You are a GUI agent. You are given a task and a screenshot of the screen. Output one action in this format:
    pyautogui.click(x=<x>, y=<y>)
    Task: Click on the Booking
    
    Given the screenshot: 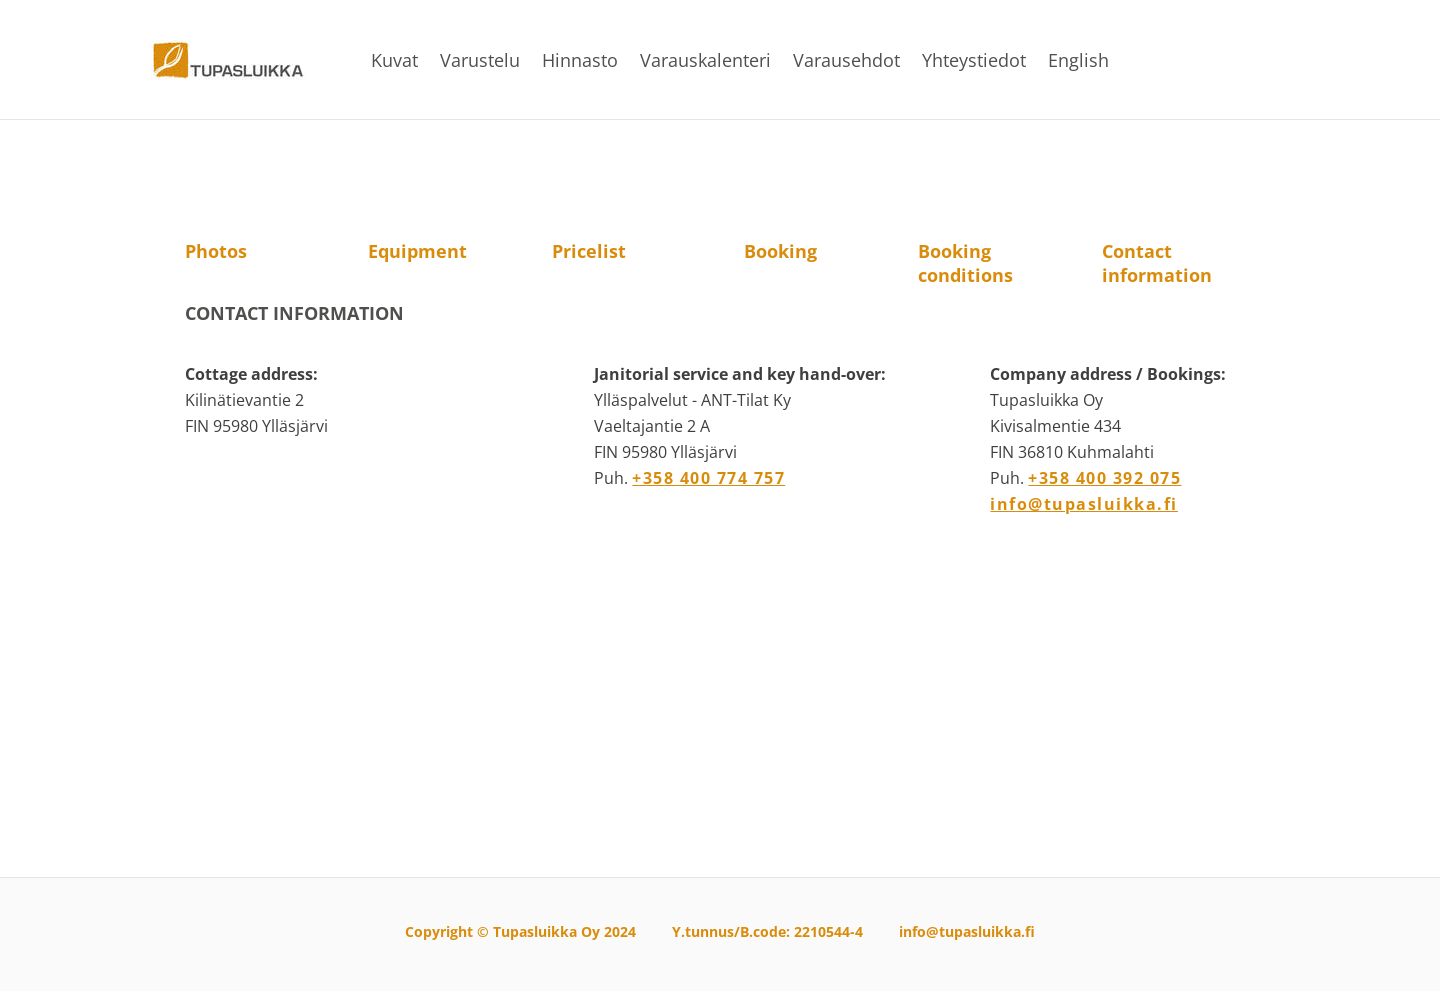 What is the action you would take?
    pyautogui.click(x=780, y=251)
    